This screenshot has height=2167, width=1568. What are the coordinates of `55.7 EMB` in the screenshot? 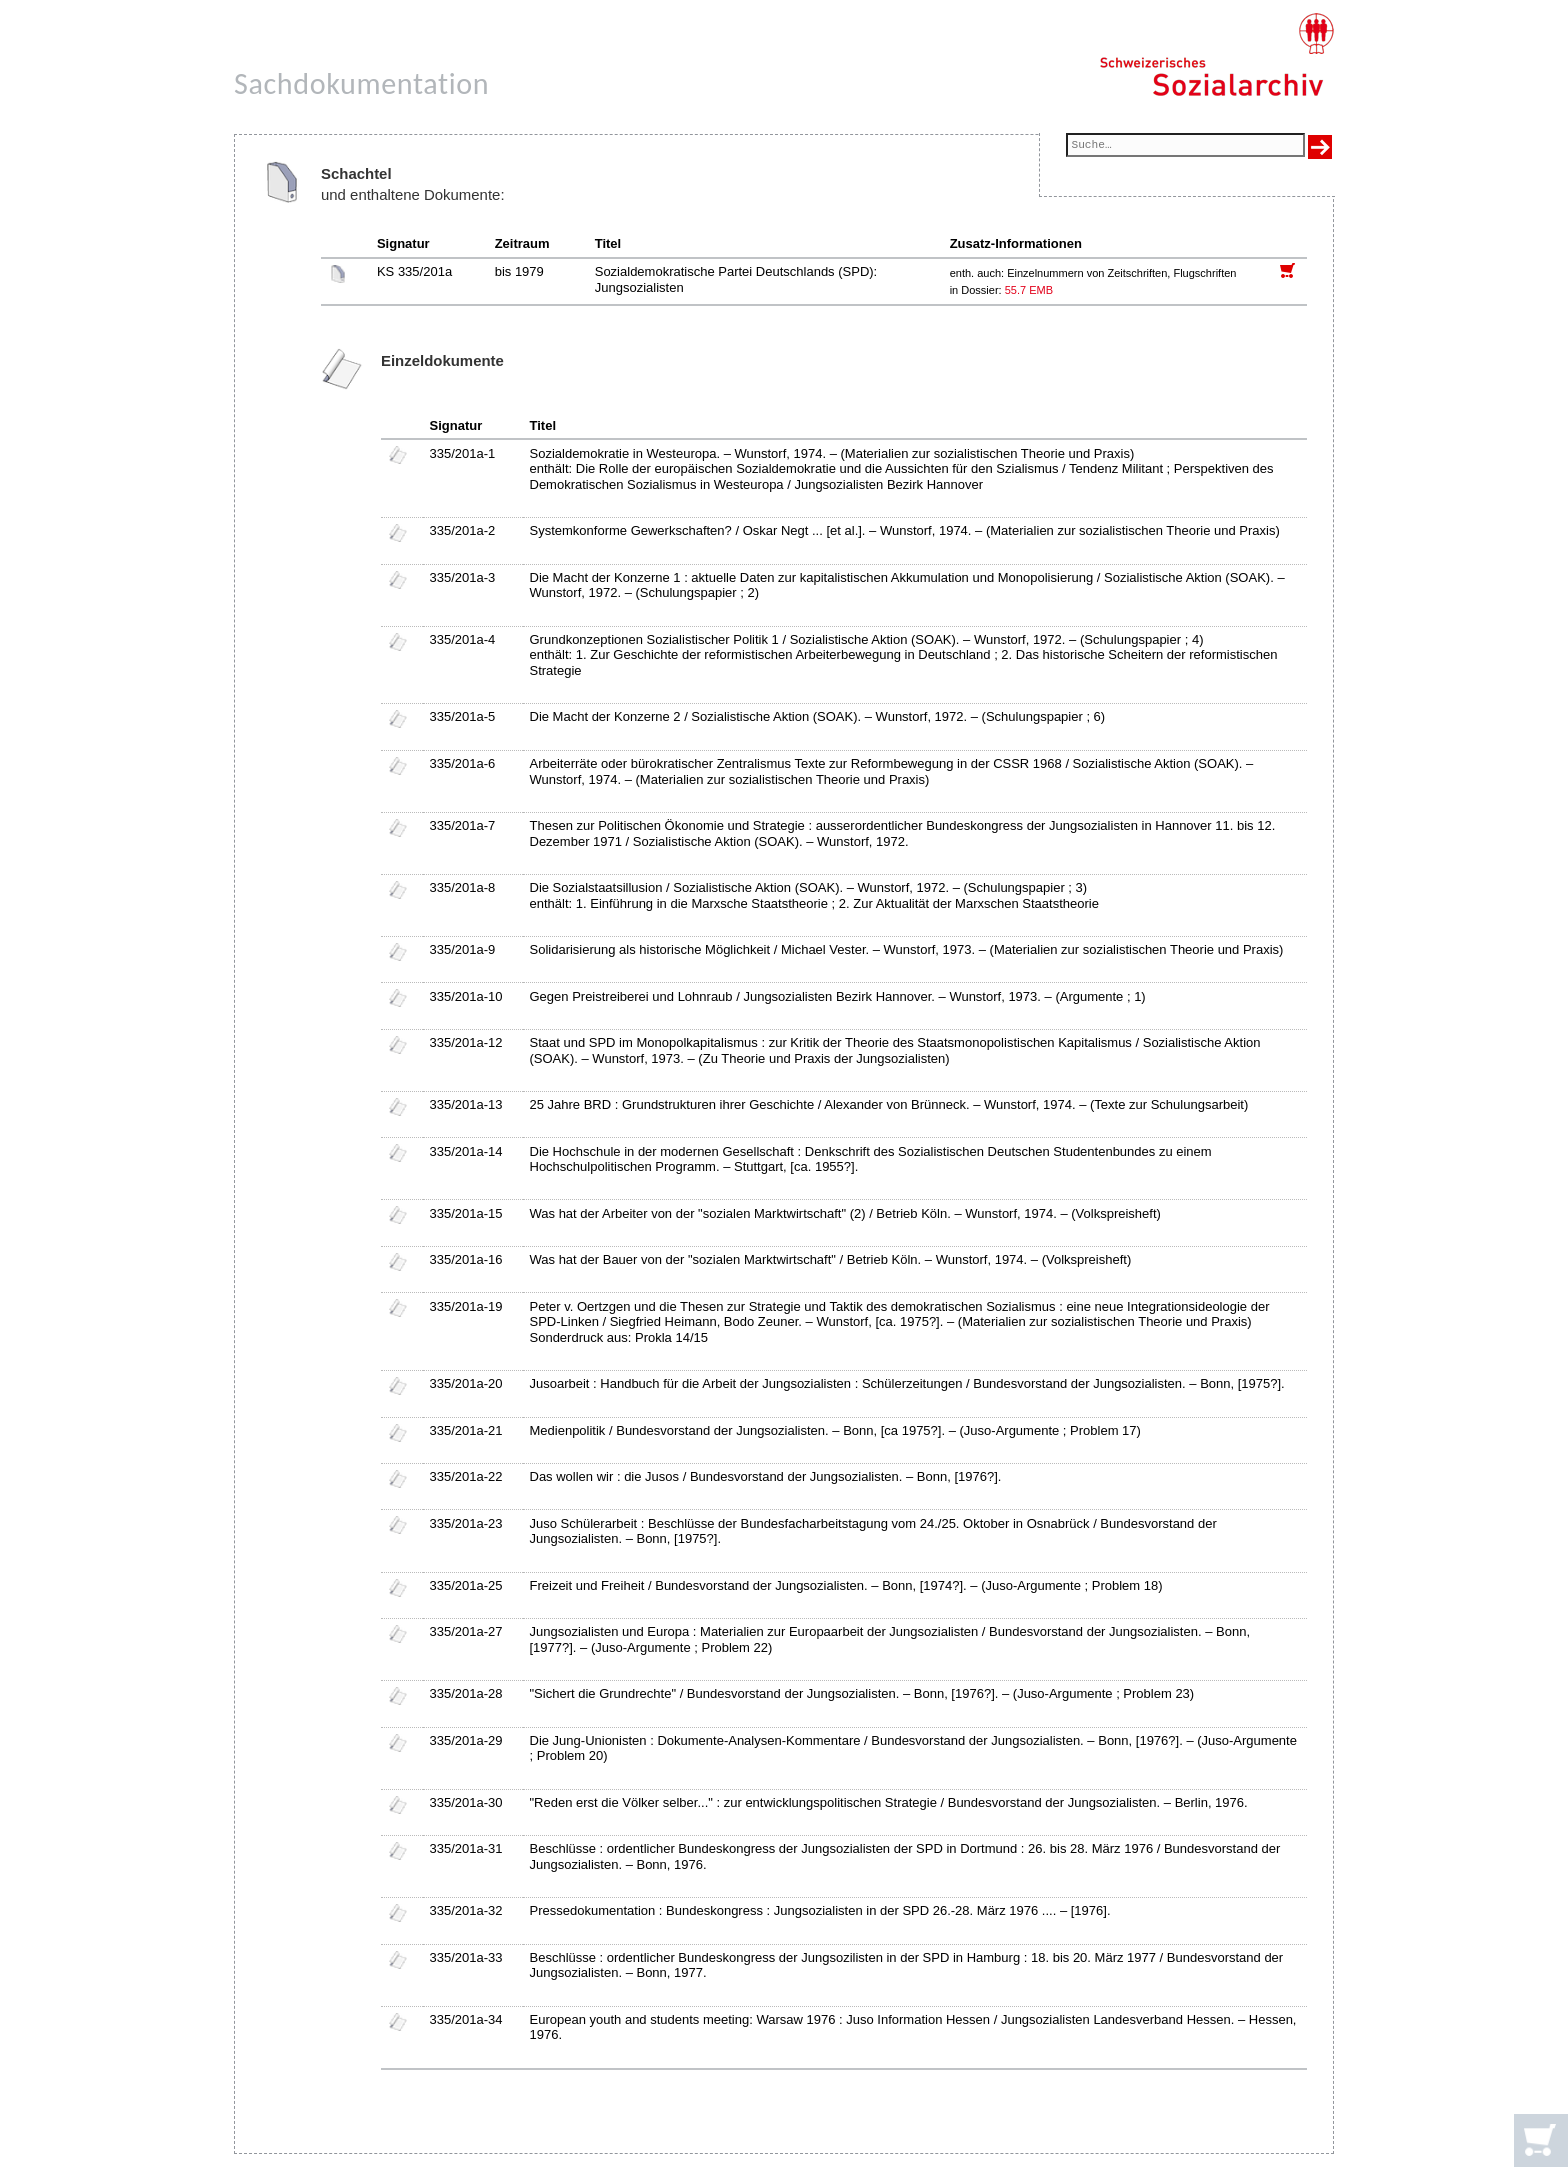 It's located at (1029, 290).